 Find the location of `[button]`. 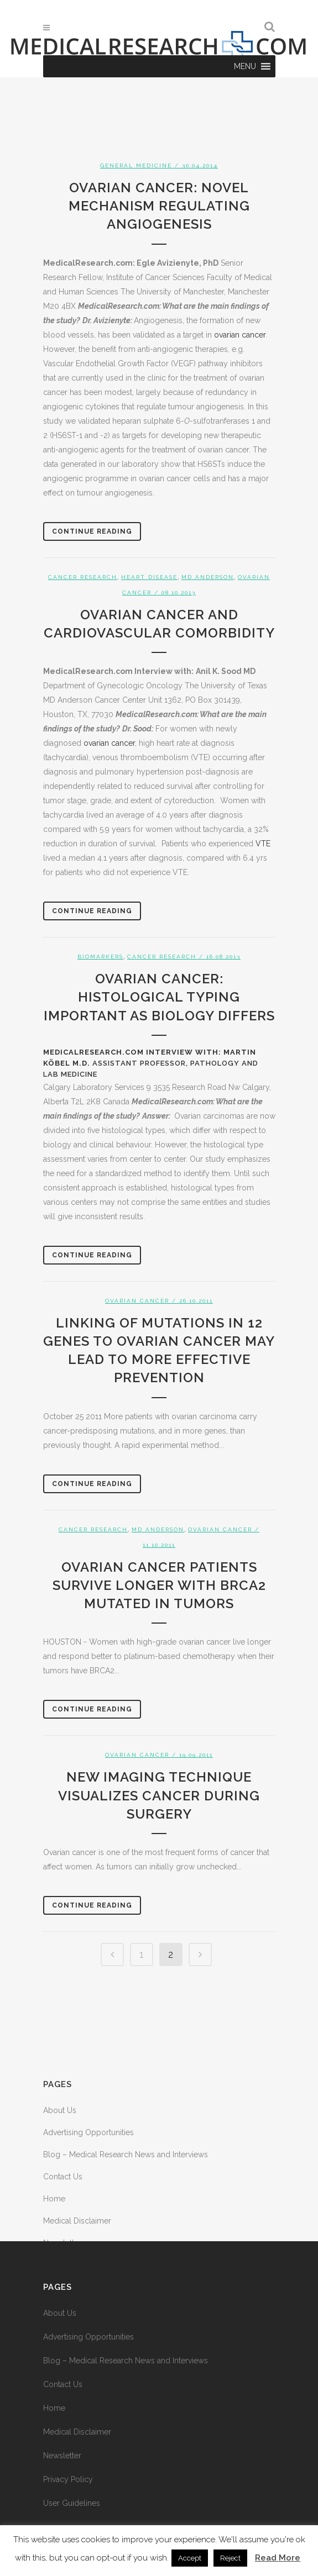

[button] is located at coordinates (245, 66).